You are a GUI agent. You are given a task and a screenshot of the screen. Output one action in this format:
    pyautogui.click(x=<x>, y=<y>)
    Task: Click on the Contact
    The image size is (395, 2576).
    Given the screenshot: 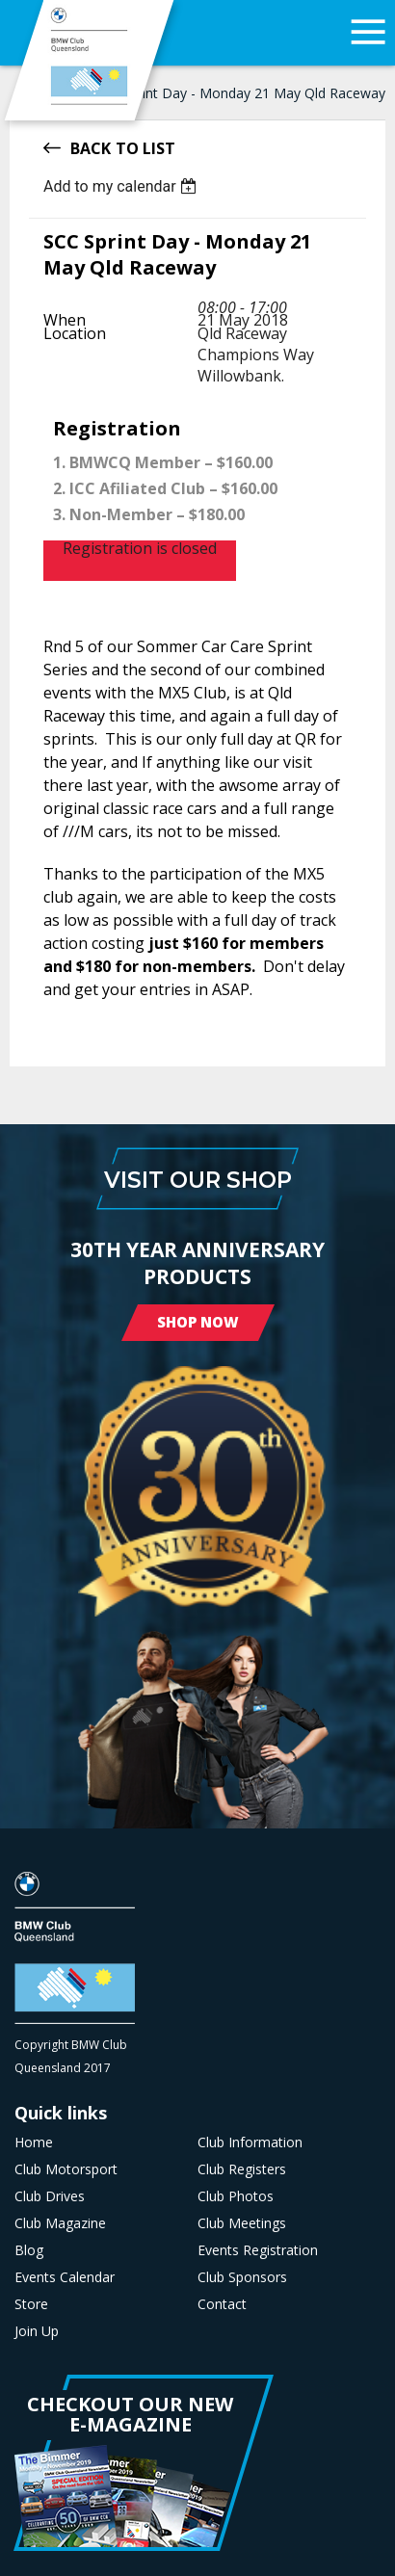 What is the action you would take?
    pyautogui.click(x=222, y=2304)
    